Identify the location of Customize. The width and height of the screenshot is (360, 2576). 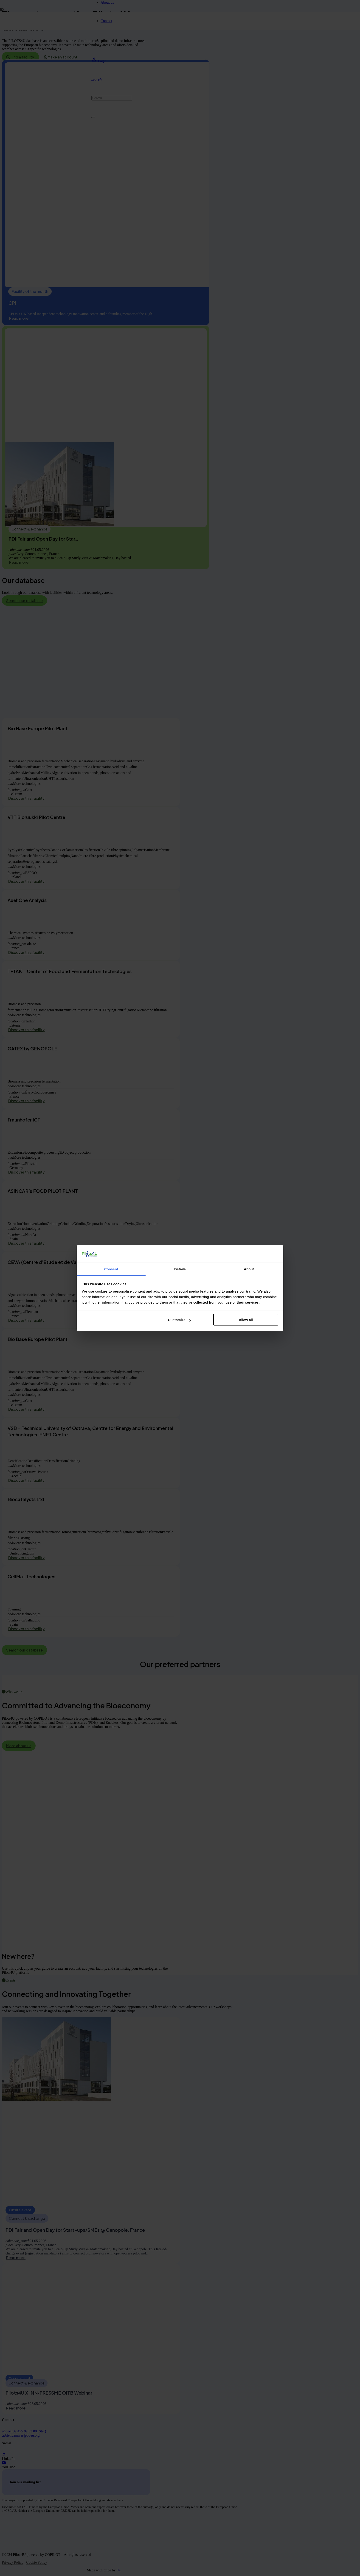
(179, 1320).